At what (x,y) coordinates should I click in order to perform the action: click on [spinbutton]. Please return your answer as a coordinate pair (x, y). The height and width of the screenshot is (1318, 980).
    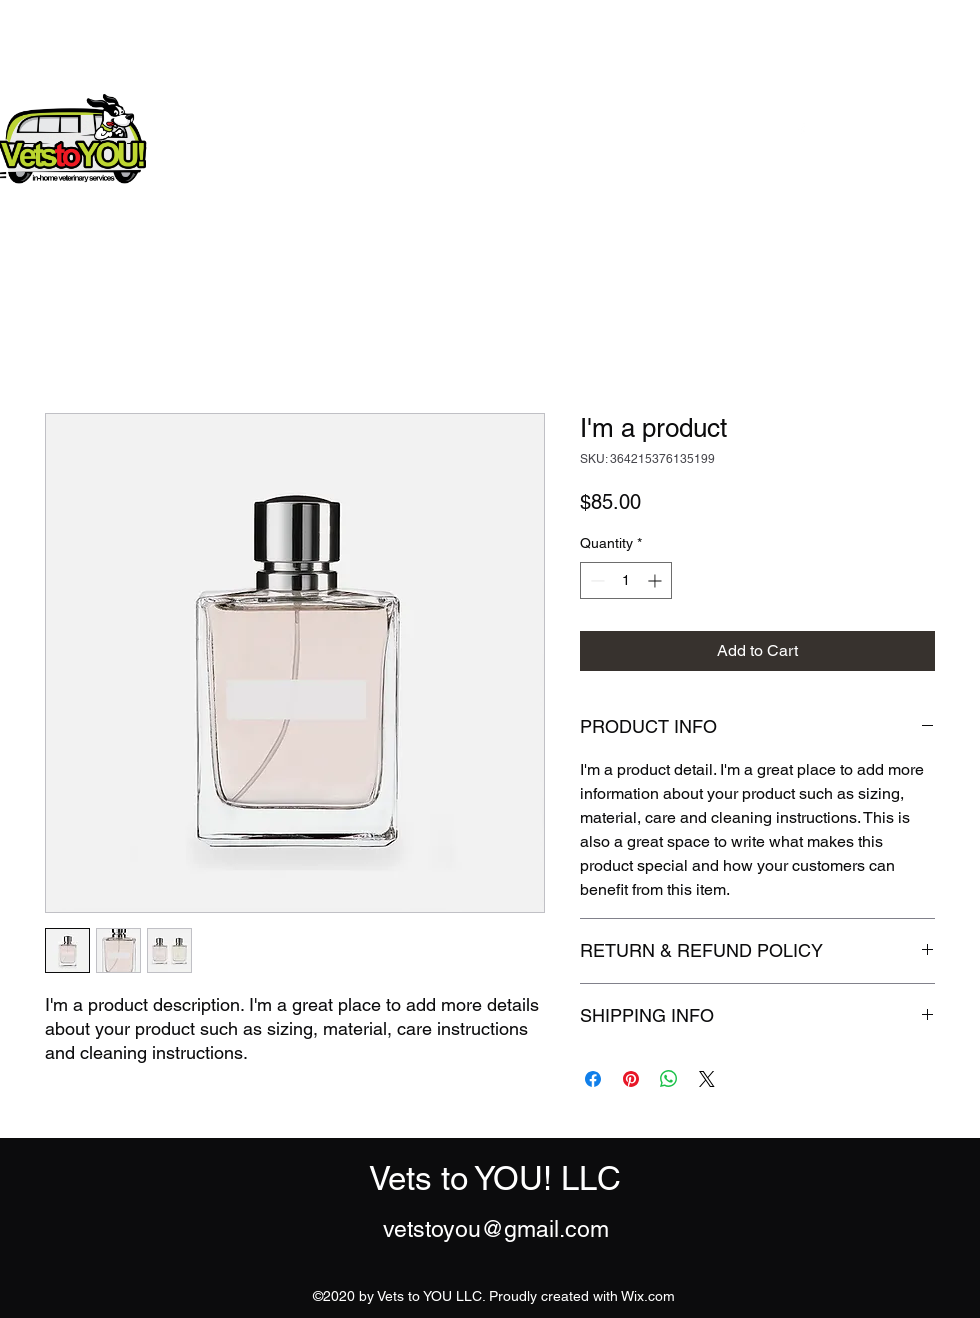
    Looking at the image, I should click on (626, 580).